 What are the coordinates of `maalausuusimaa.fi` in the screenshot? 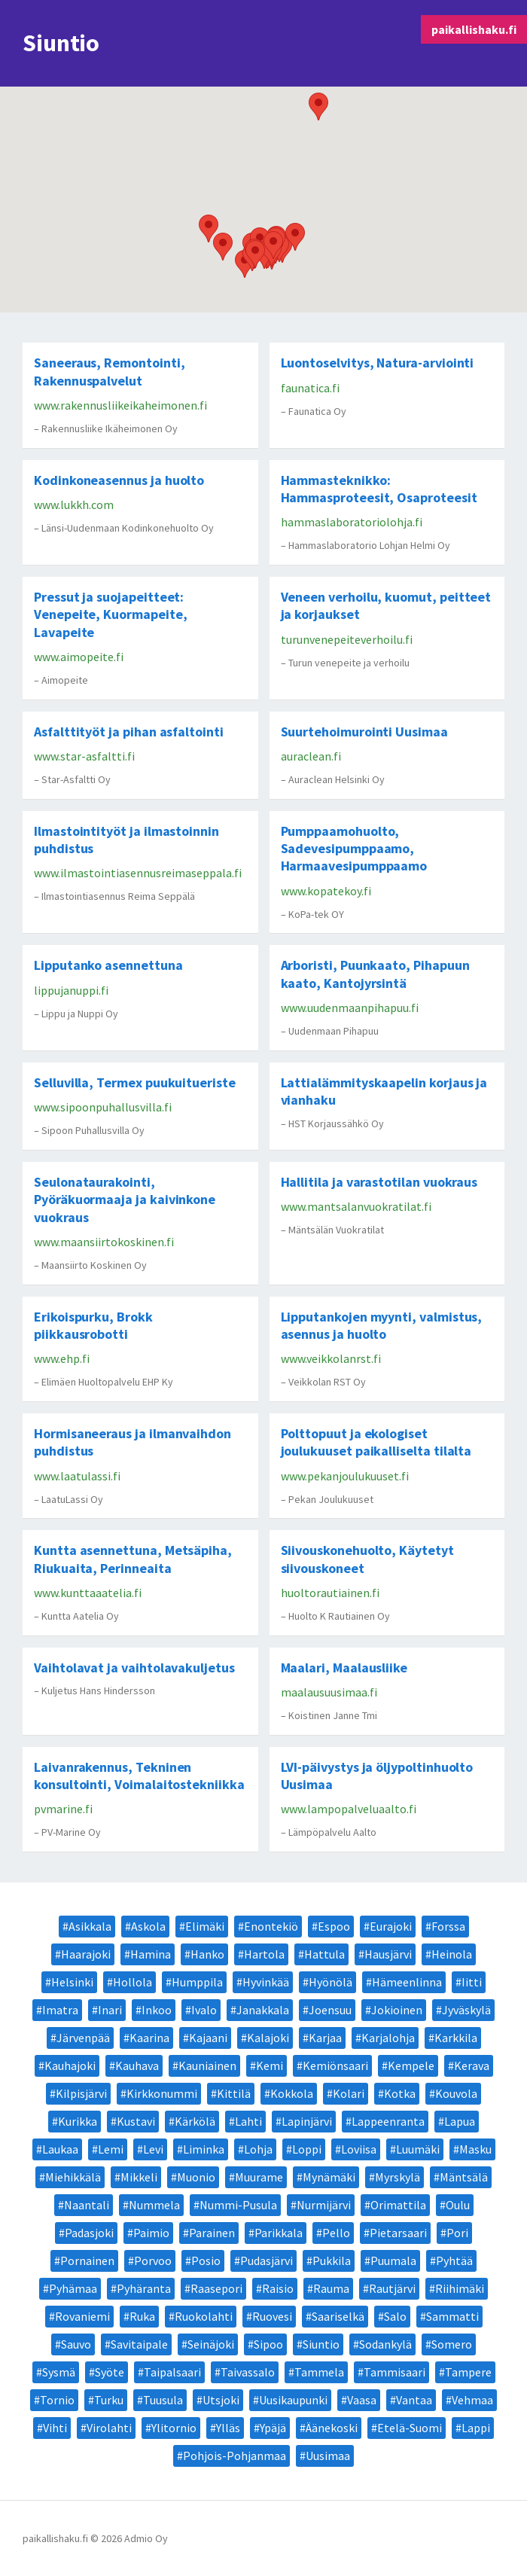 It's located at (329, 1692).